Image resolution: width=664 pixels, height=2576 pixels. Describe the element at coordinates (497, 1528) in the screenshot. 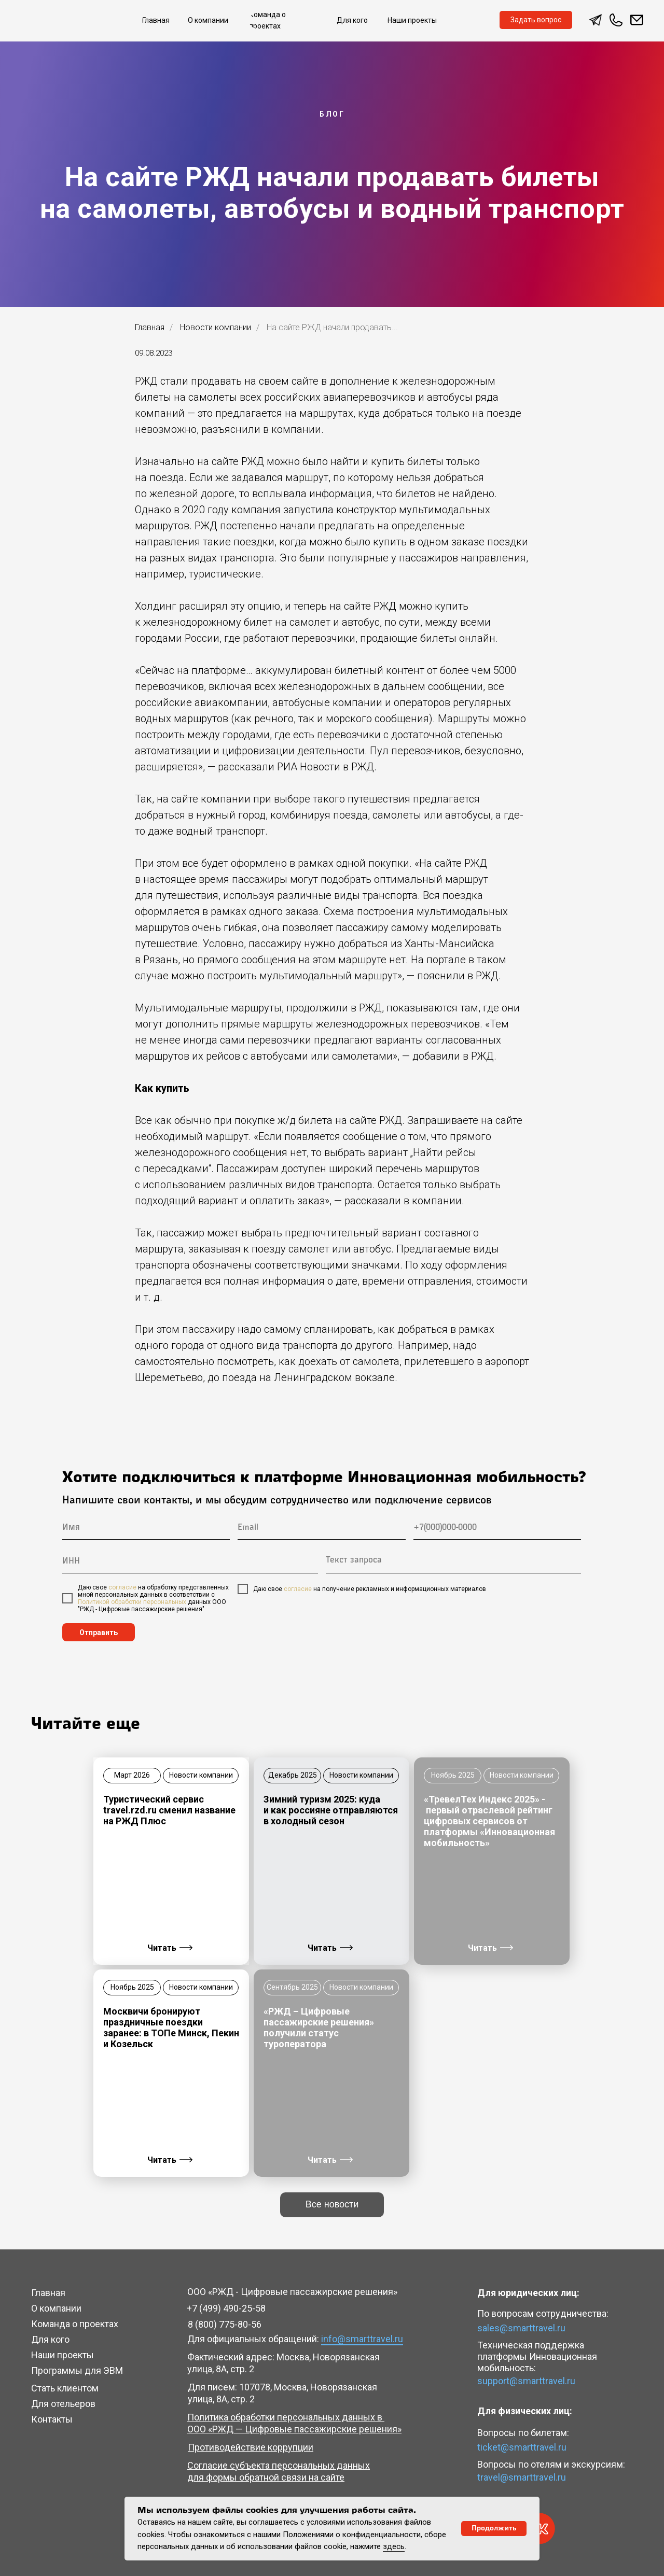

I see `[phone]` at that location.